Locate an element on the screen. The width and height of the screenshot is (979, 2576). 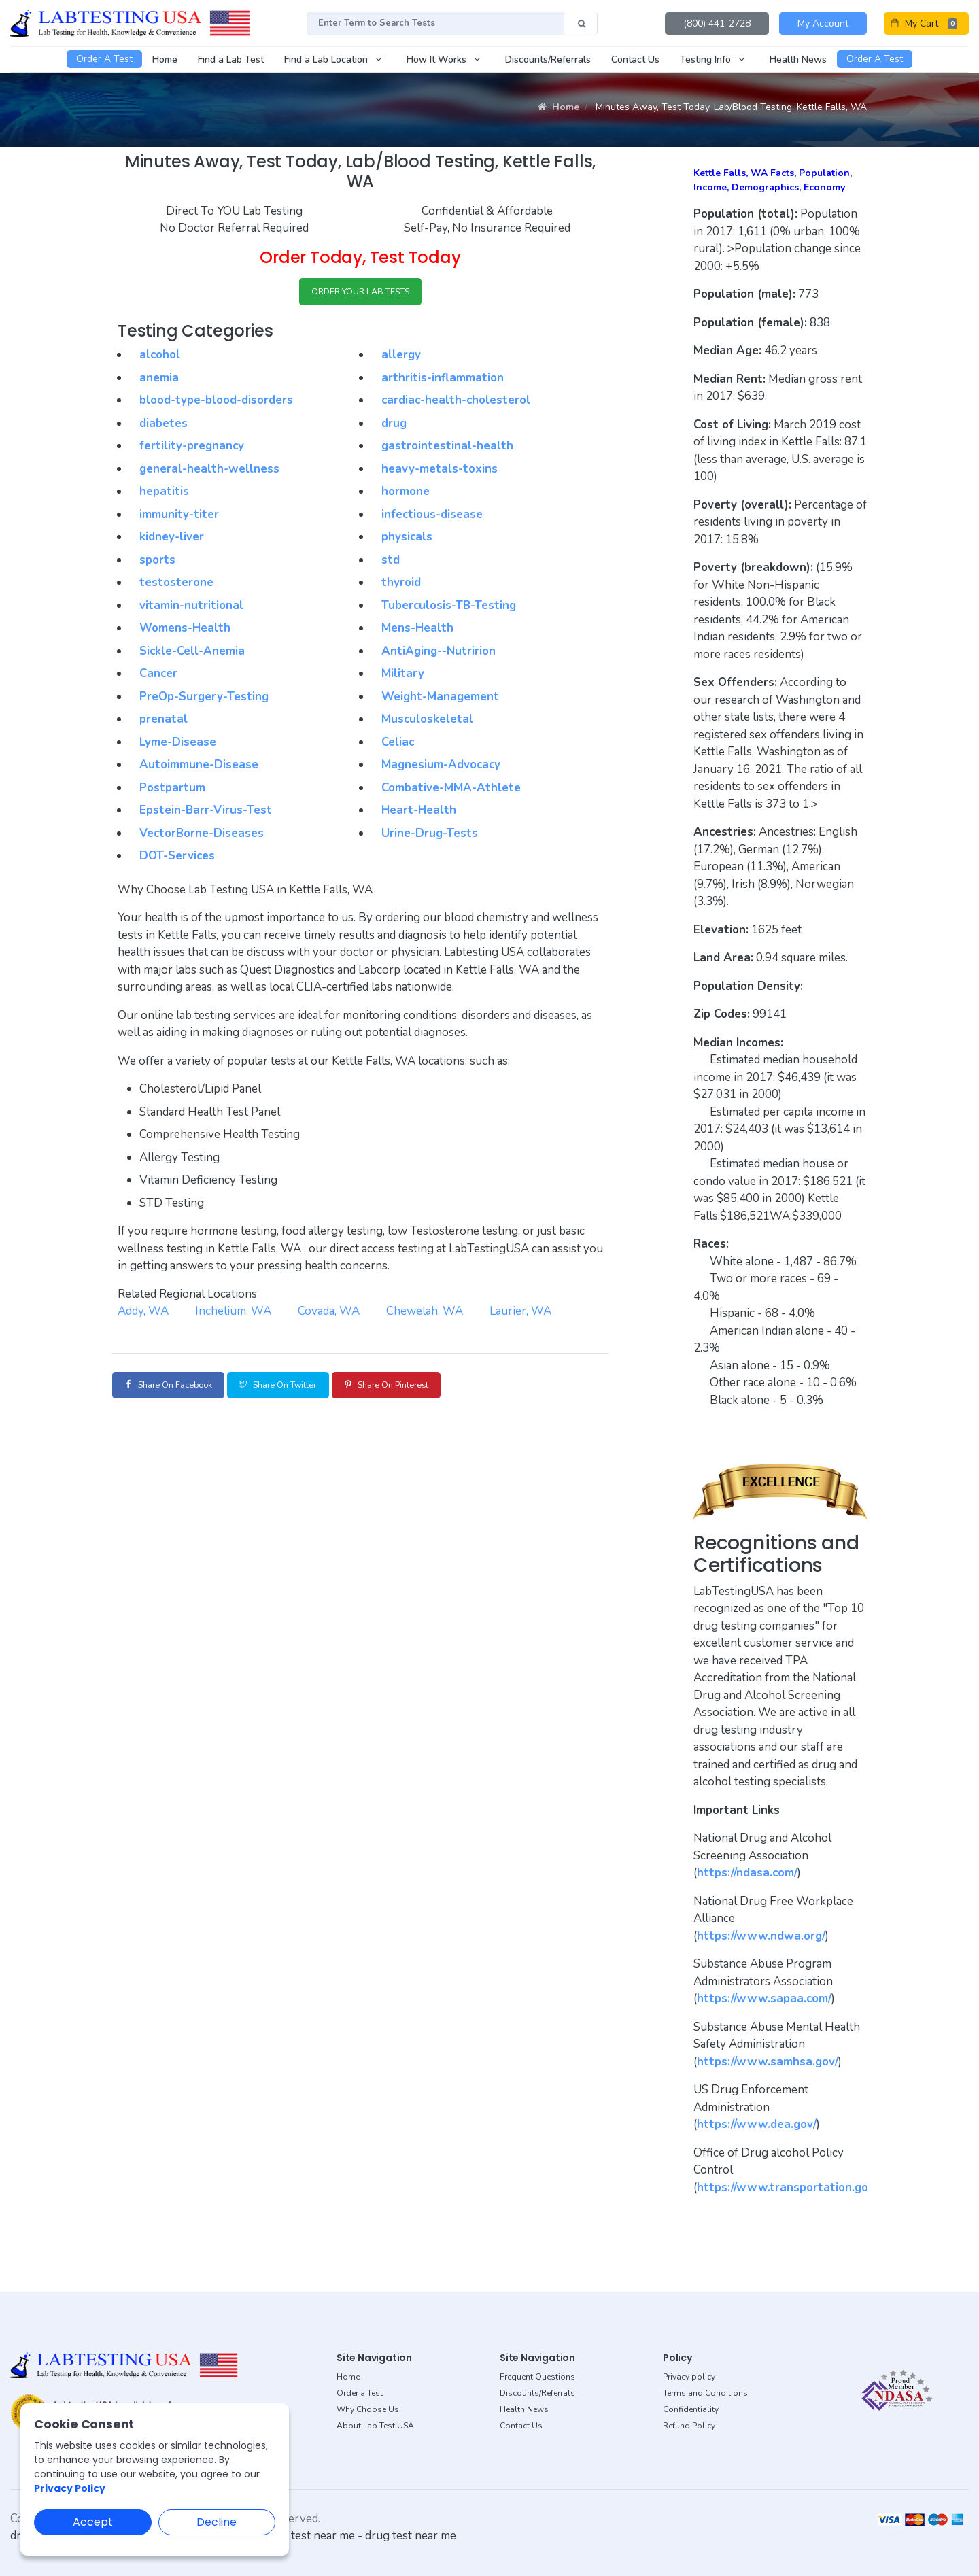
PreOp-Surgery-Testing is located at coordinates (204, 699).